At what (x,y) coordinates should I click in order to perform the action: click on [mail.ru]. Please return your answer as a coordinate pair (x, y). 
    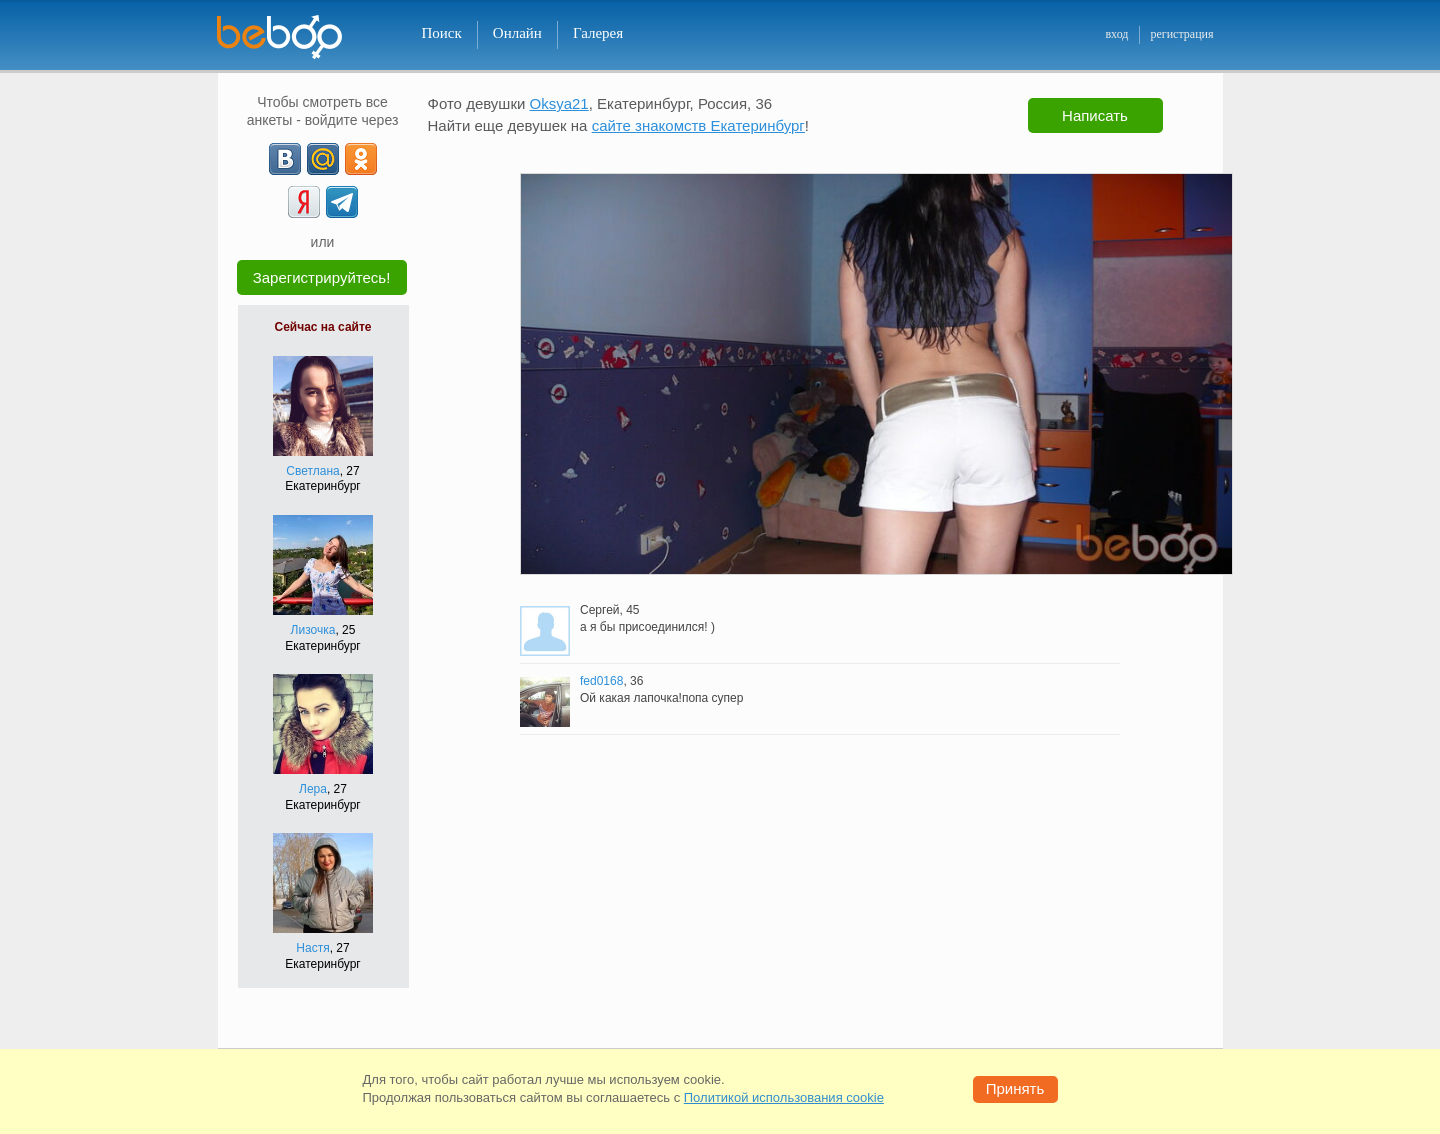
    Looking at the image, I should click on (323, 159).